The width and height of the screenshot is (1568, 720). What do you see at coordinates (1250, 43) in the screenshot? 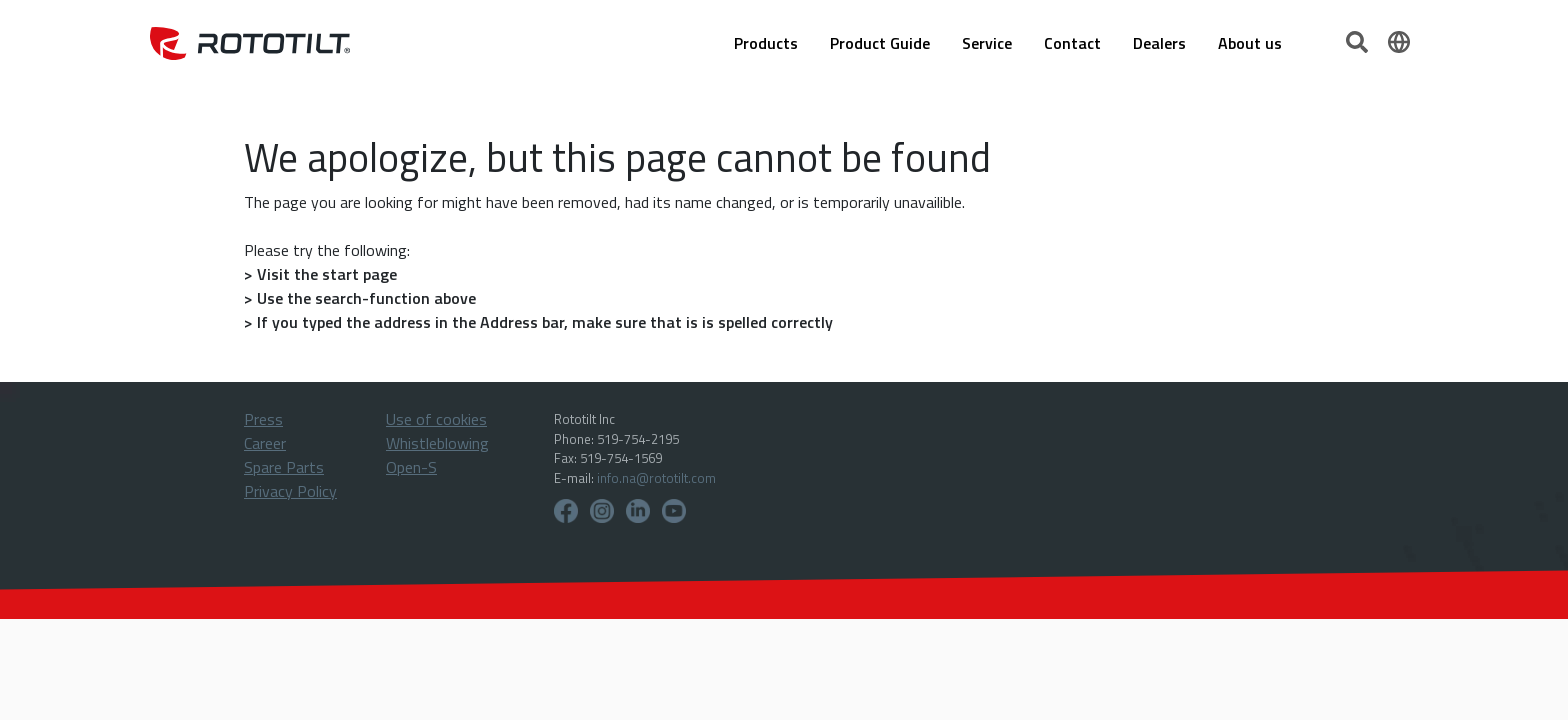
I see `About us` at bounding box center [1250, 43].